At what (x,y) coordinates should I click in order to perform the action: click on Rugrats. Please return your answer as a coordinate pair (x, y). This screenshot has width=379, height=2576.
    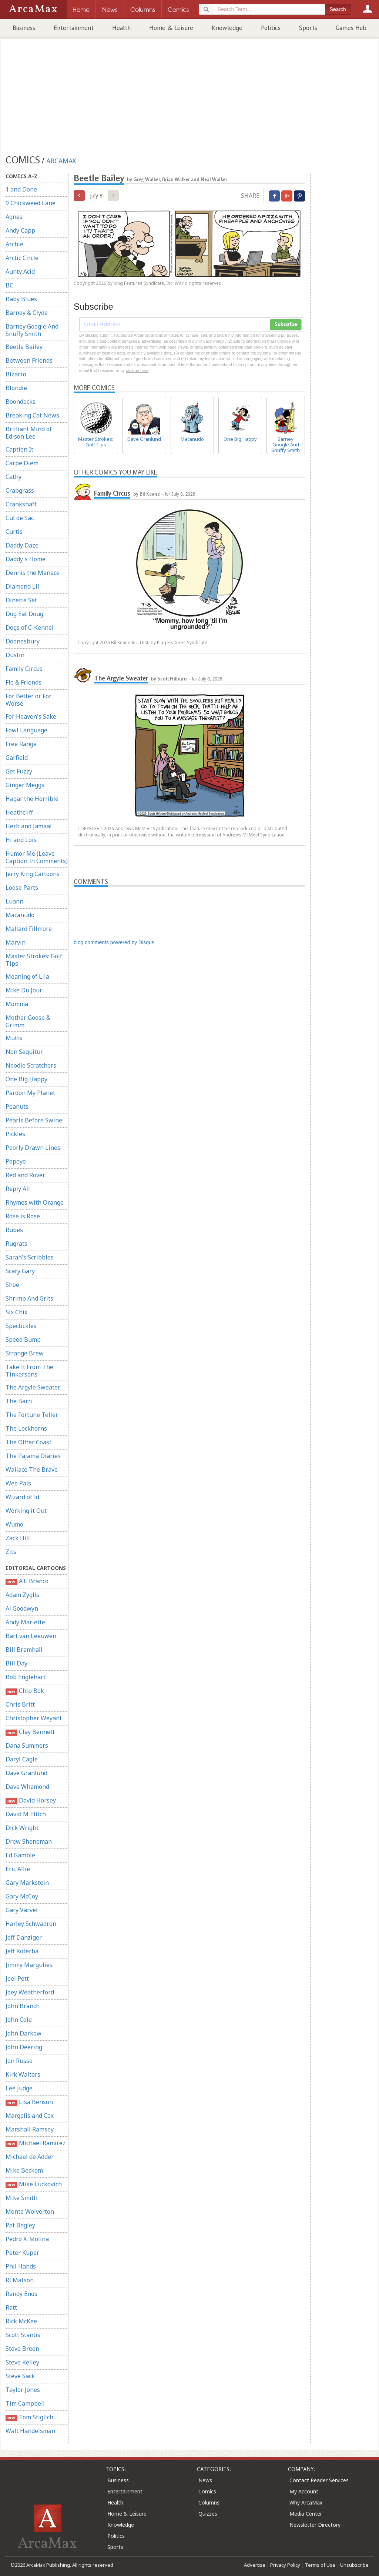
    Looking at the image, I should click on (16, 1243).